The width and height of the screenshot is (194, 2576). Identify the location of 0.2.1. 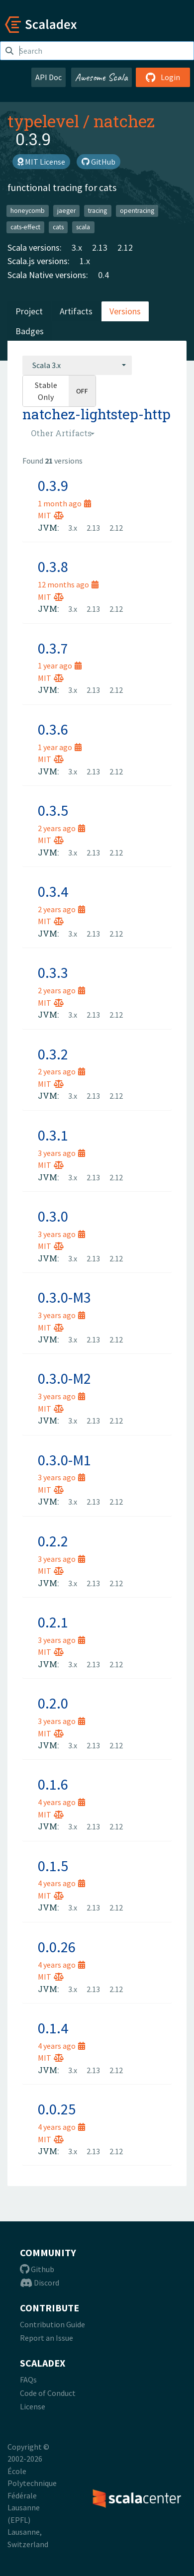
(53, 1622).